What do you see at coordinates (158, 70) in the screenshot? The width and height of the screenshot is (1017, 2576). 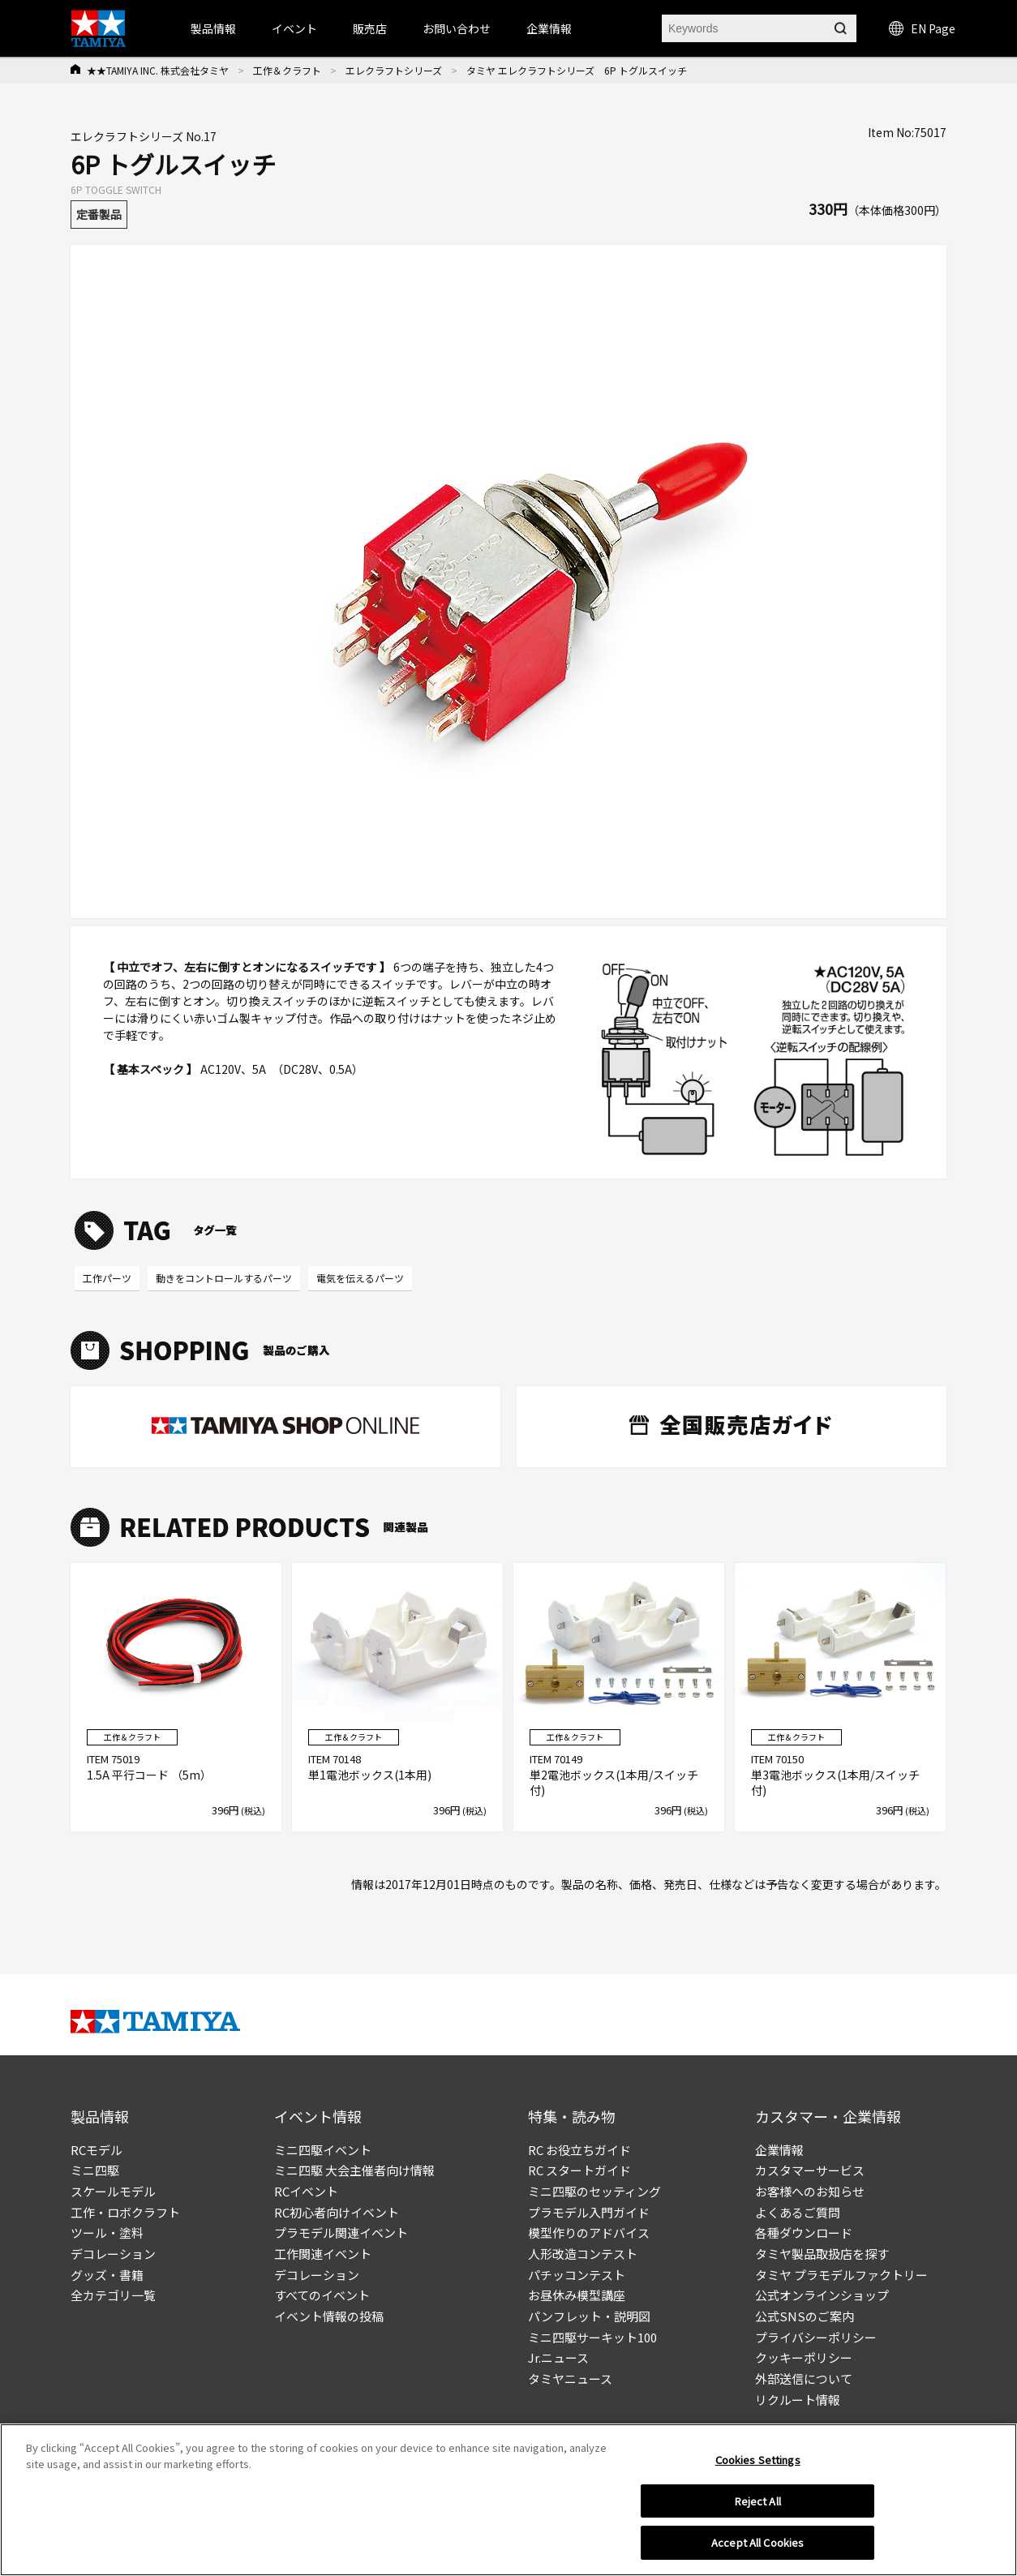 I see `★★TAMIYA INC. 株式会社タミヤ` at bounding box center [158, 70].